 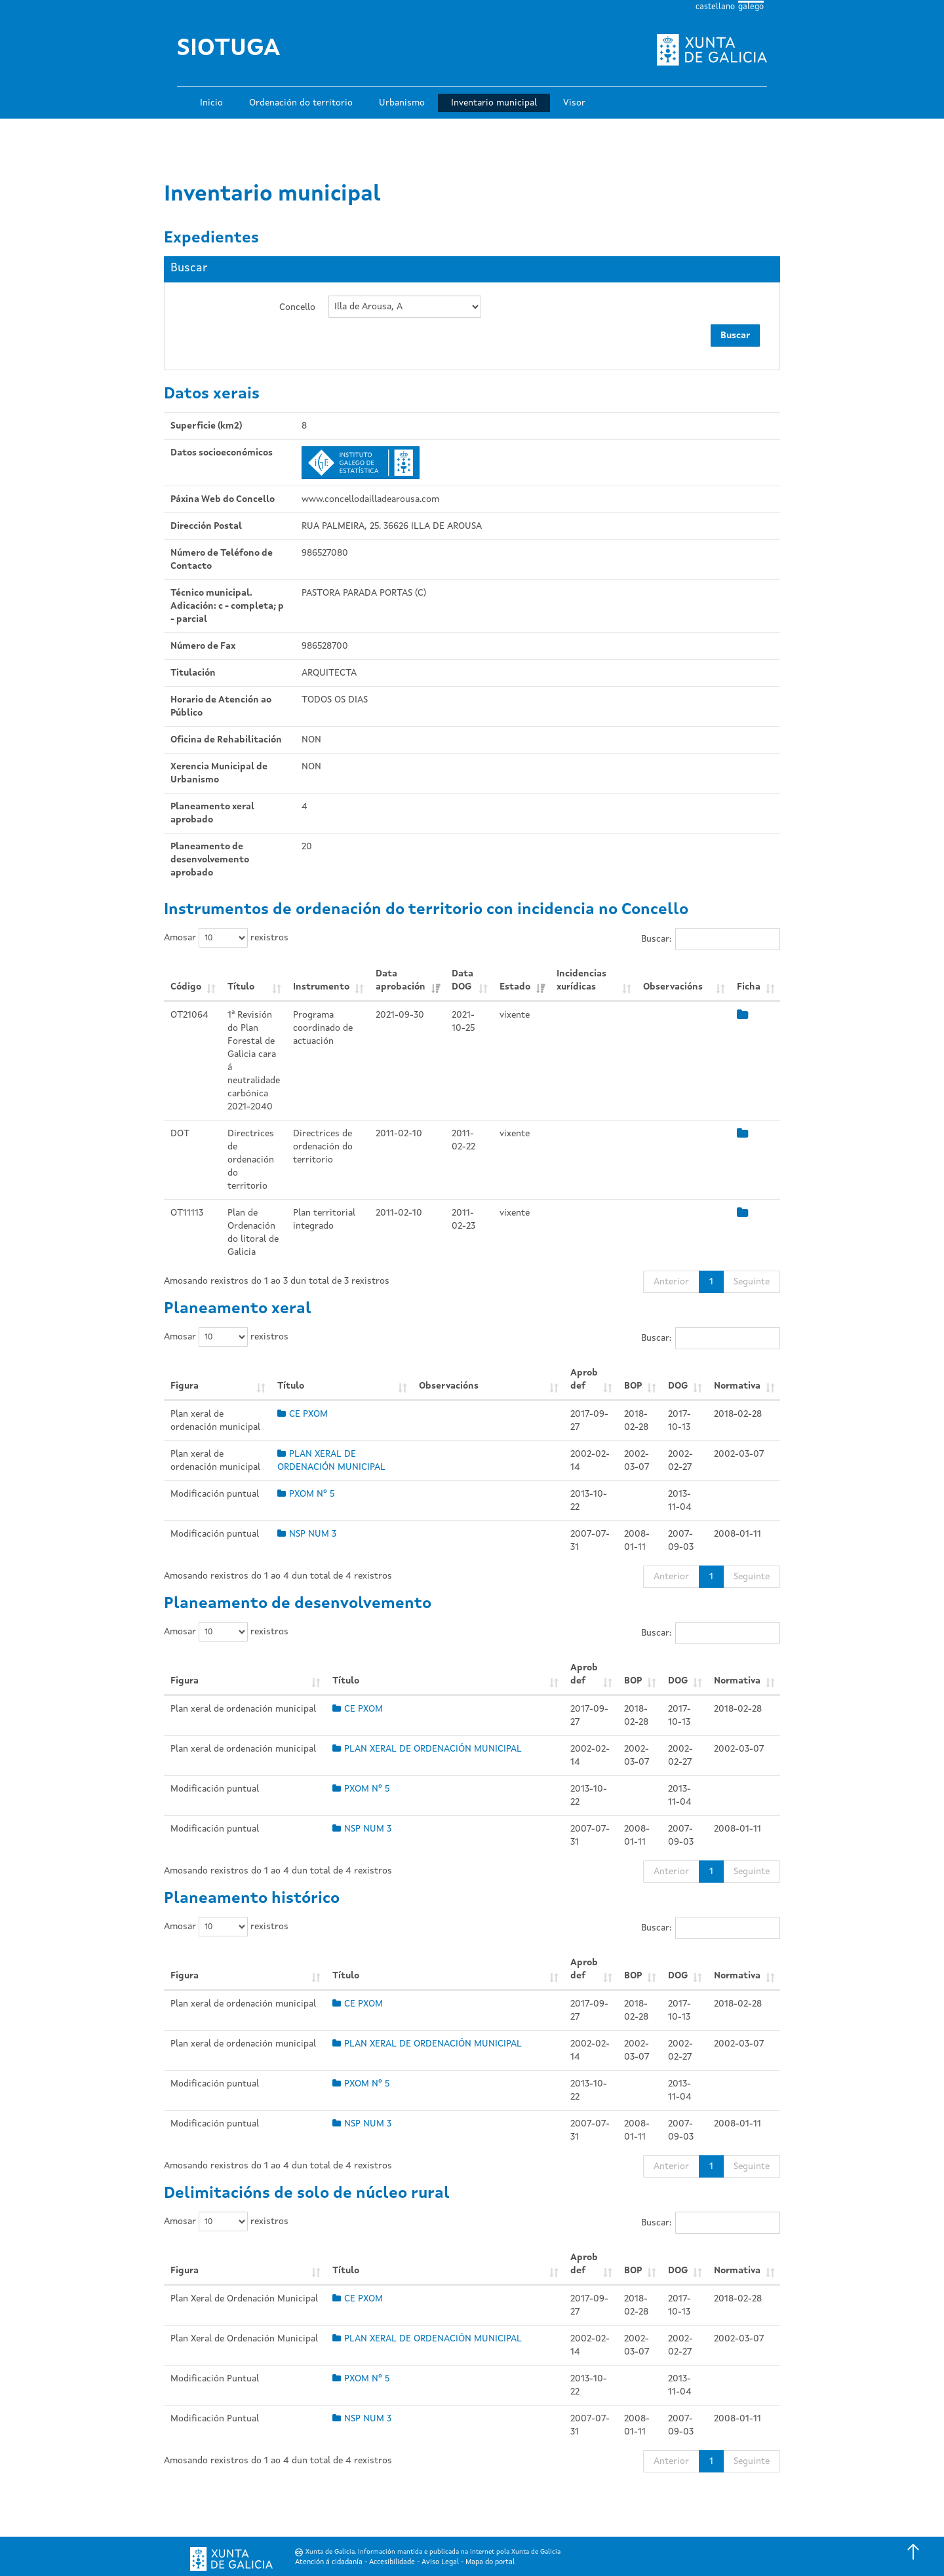 What do you see at coordinates (302, 1414) in the screenshot?
I see `CE PXOM` at bounding box center [302, 1414].